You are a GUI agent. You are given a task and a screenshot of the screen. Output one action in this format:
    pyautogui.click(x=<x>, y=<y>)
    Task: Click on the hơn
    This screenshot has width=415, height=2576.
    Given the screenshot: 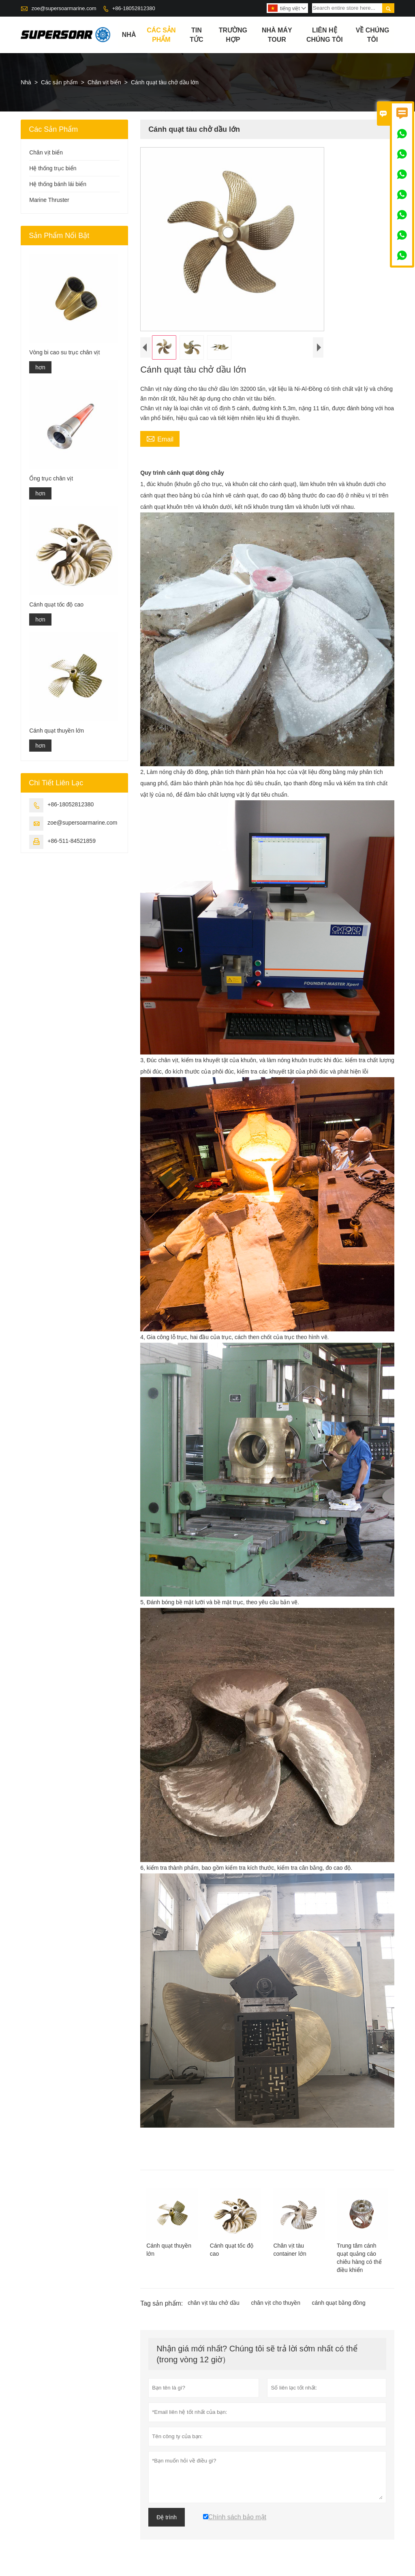 What is the action you would take?
    pyautogui.click(x=40, y=367)
    